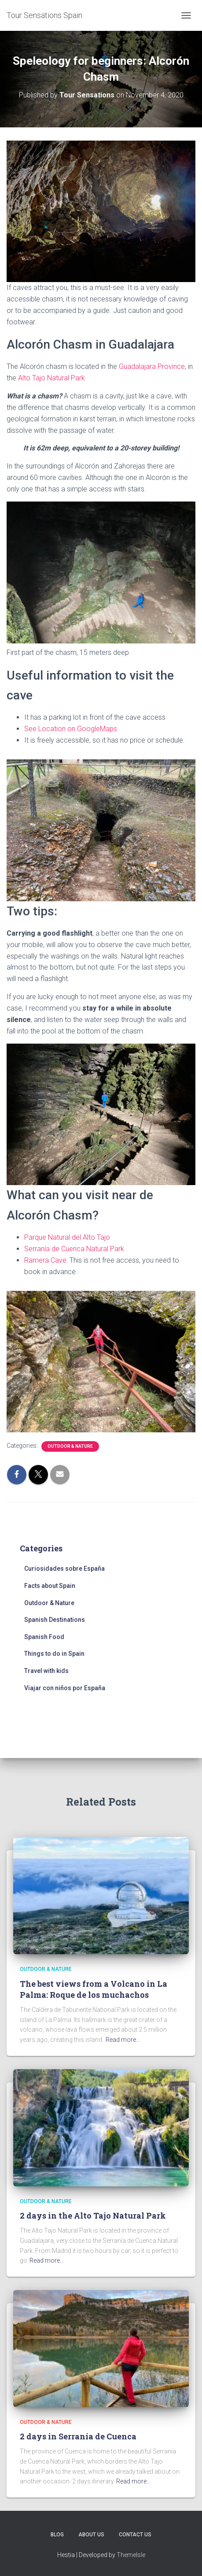  I want to click on Ramera Cave, so click(45, 1260).